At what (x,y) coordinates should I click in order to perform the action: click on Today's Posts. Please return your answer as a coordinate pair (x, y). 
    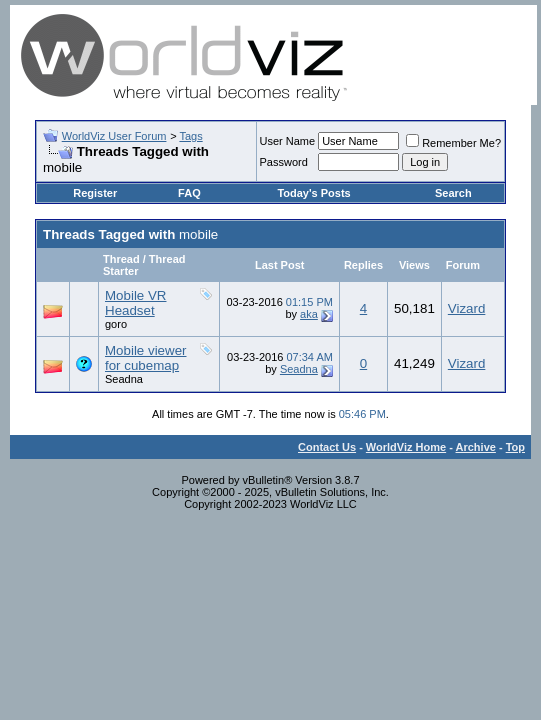
    Looking at the image, I should click on (313, 193).